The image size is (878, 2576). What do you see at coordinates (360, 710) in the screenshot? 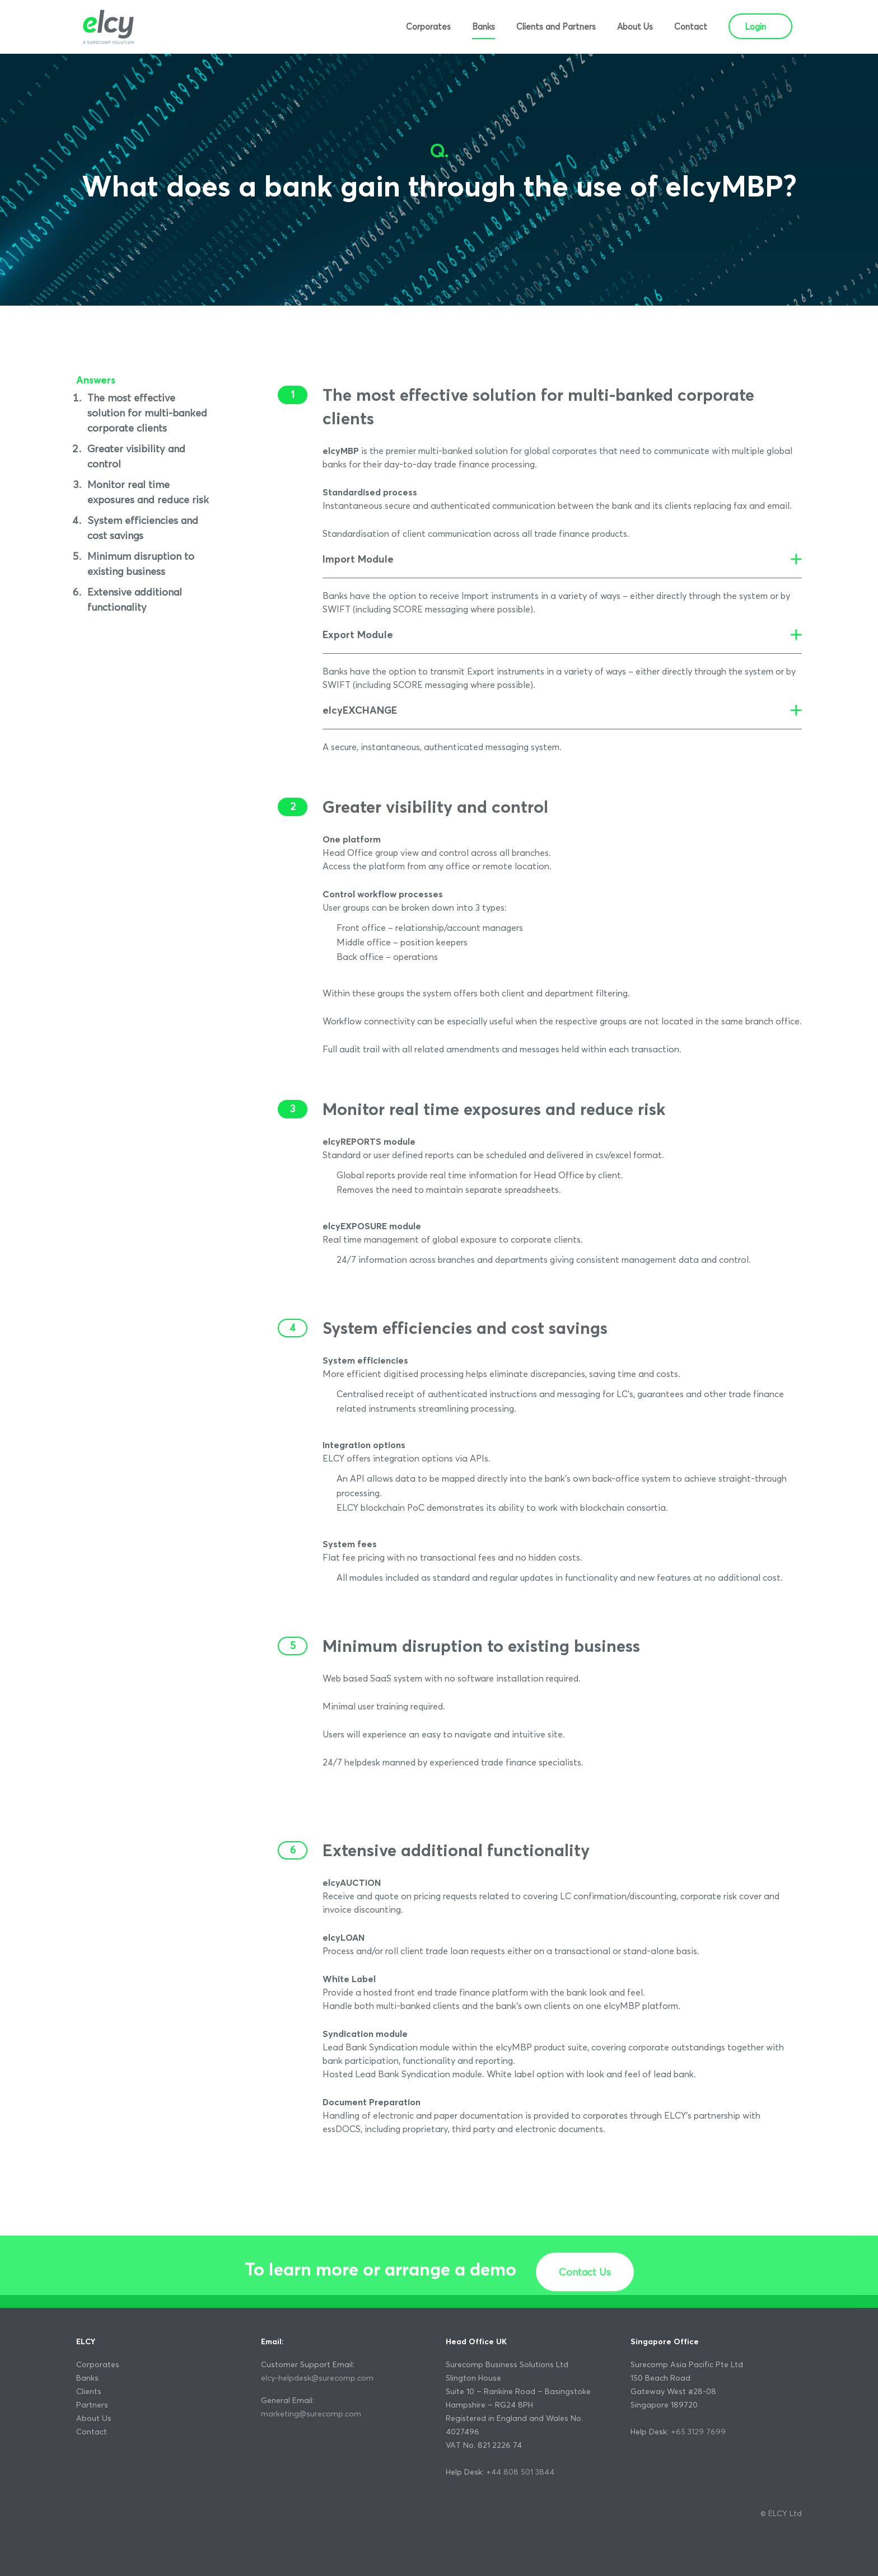
I see `elcyEXCHANGE` at bounding box center [360, 710].